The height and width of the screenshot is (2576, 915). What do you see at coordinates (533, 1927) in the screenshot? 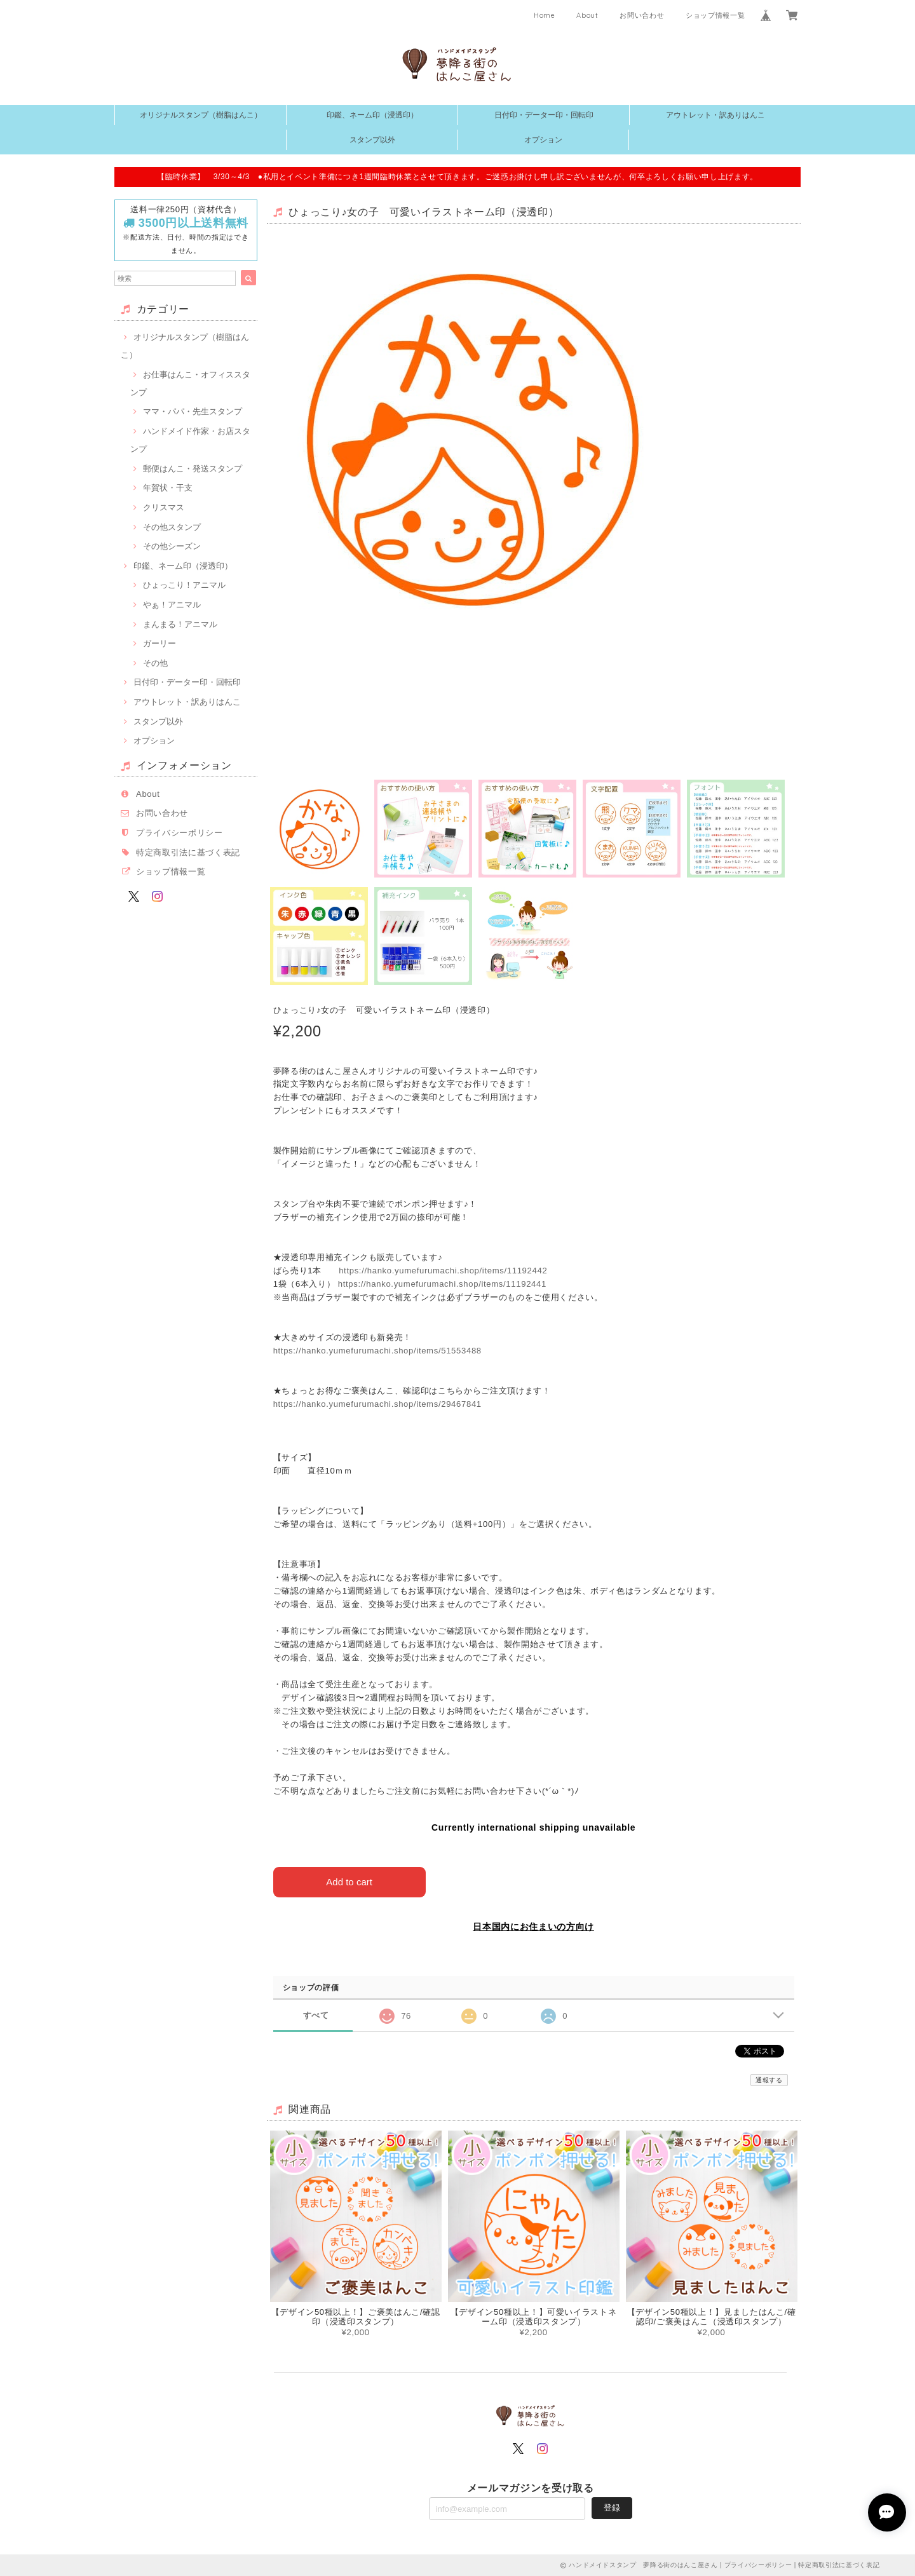
I see `日本国内にお住まいの方向け` at bounding box center [533, 1927].